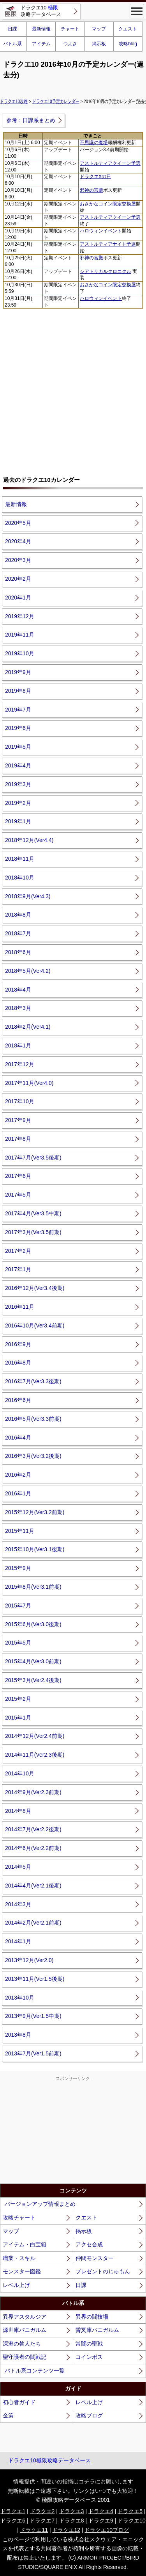 The image size is (146, 2576). What do you see at coordinates (28, 896) in the screenshot?
I see `2018年9月(Ver4.3)` at bounding box center [28, 896].